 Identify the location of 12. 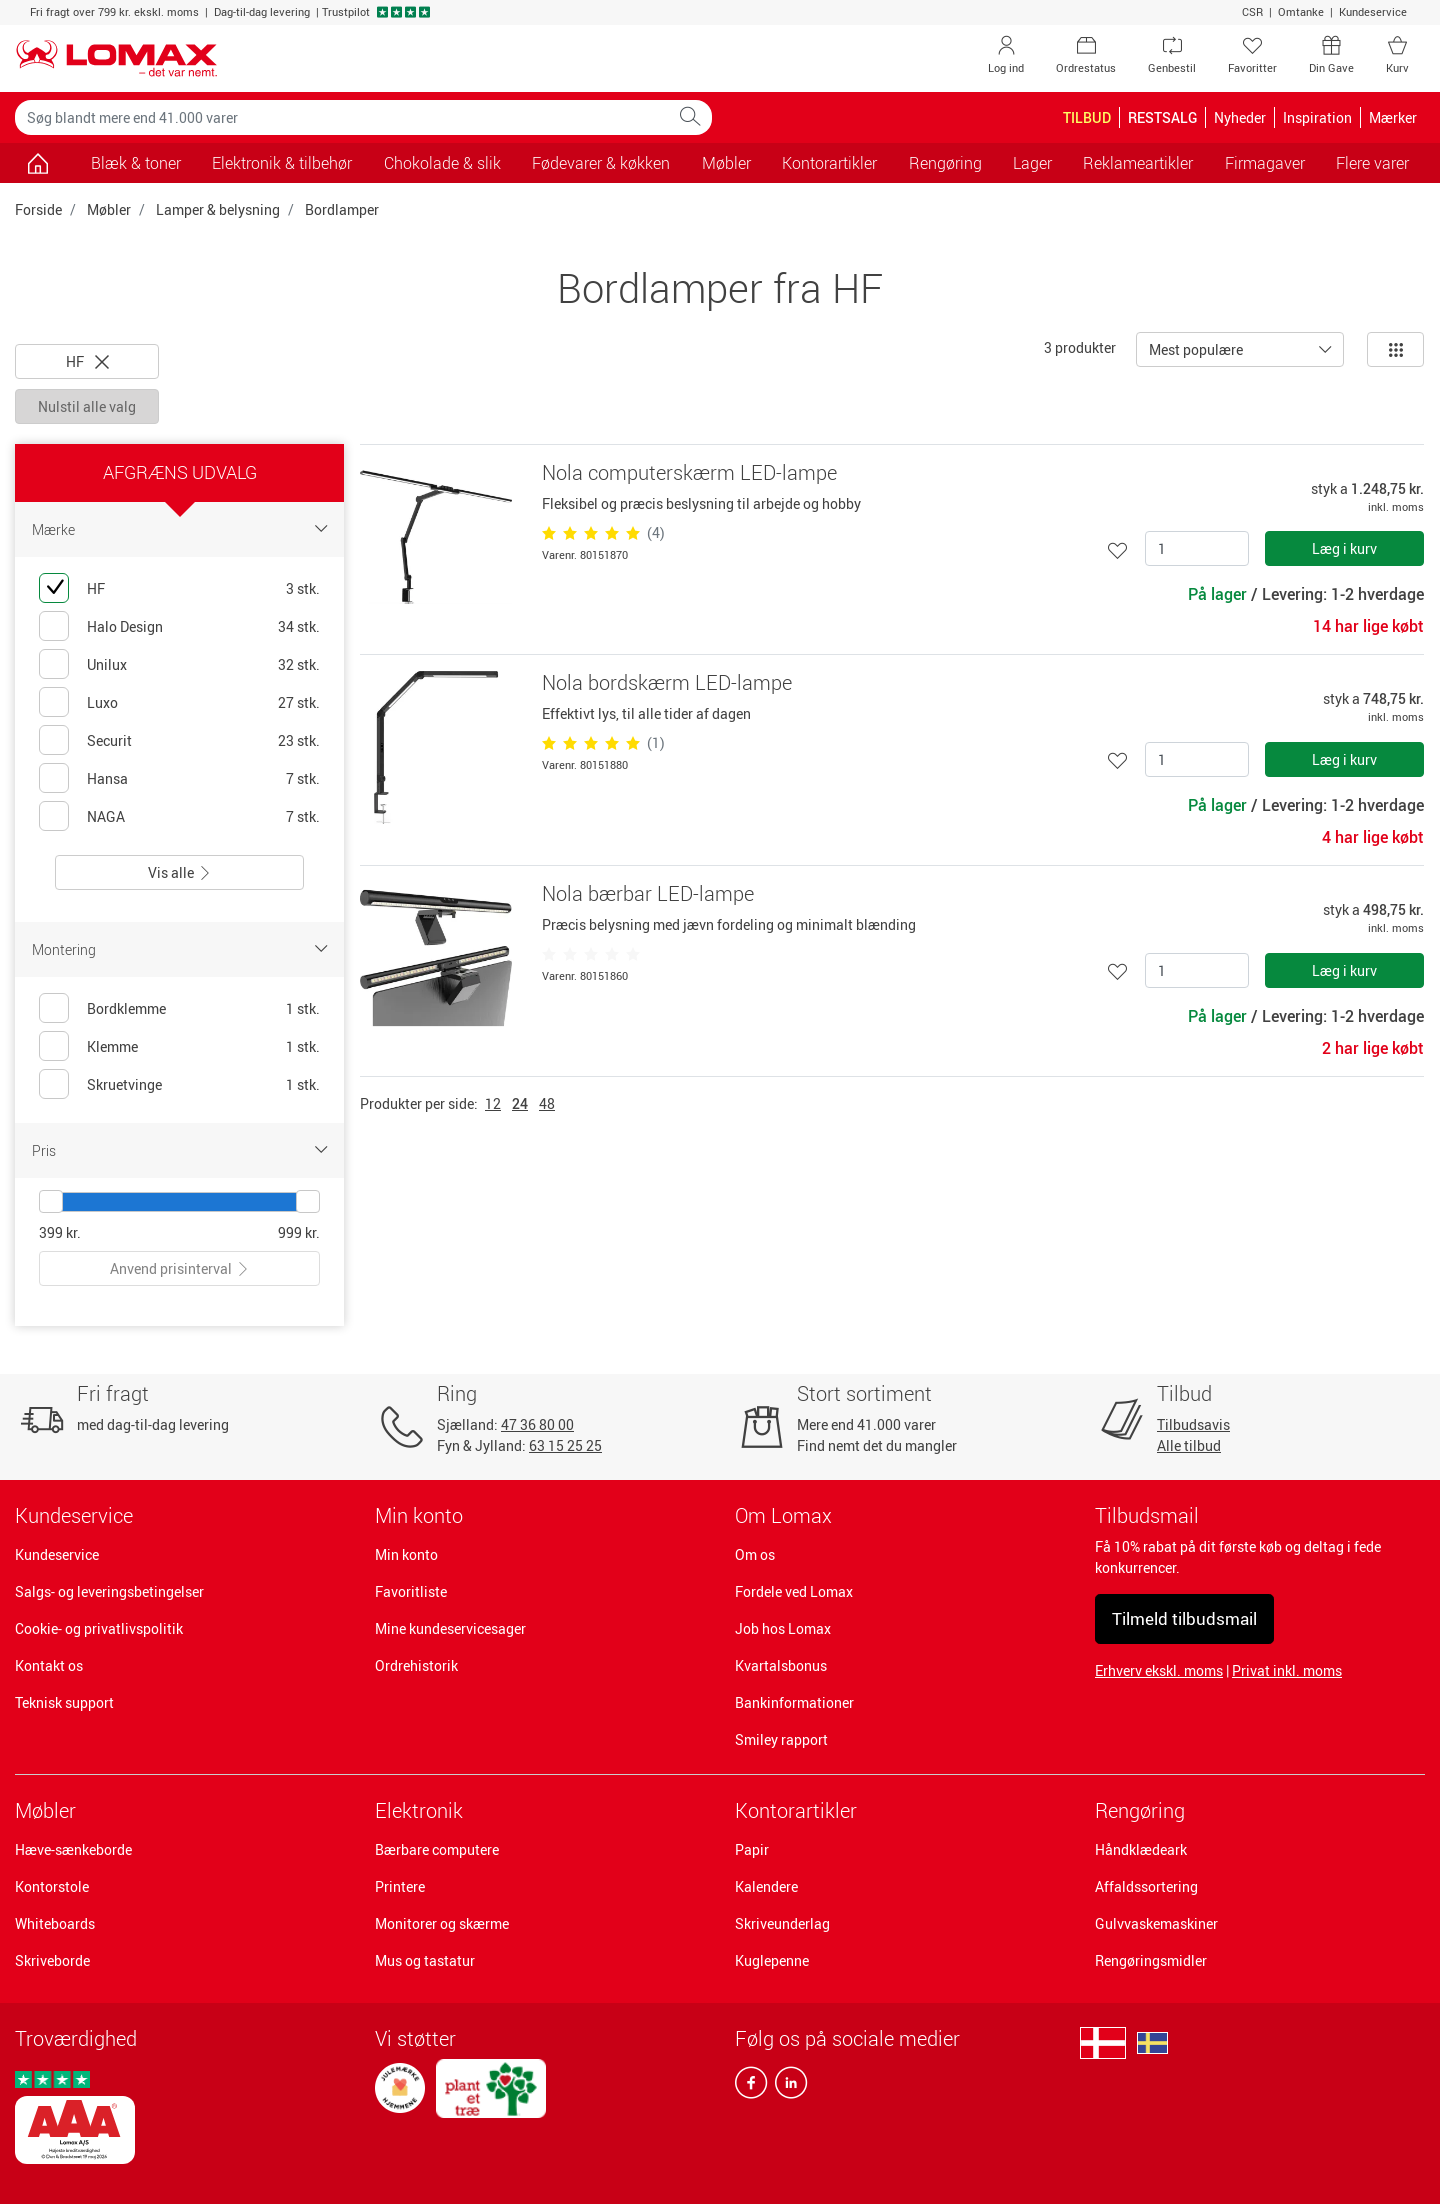
(493, 1103).